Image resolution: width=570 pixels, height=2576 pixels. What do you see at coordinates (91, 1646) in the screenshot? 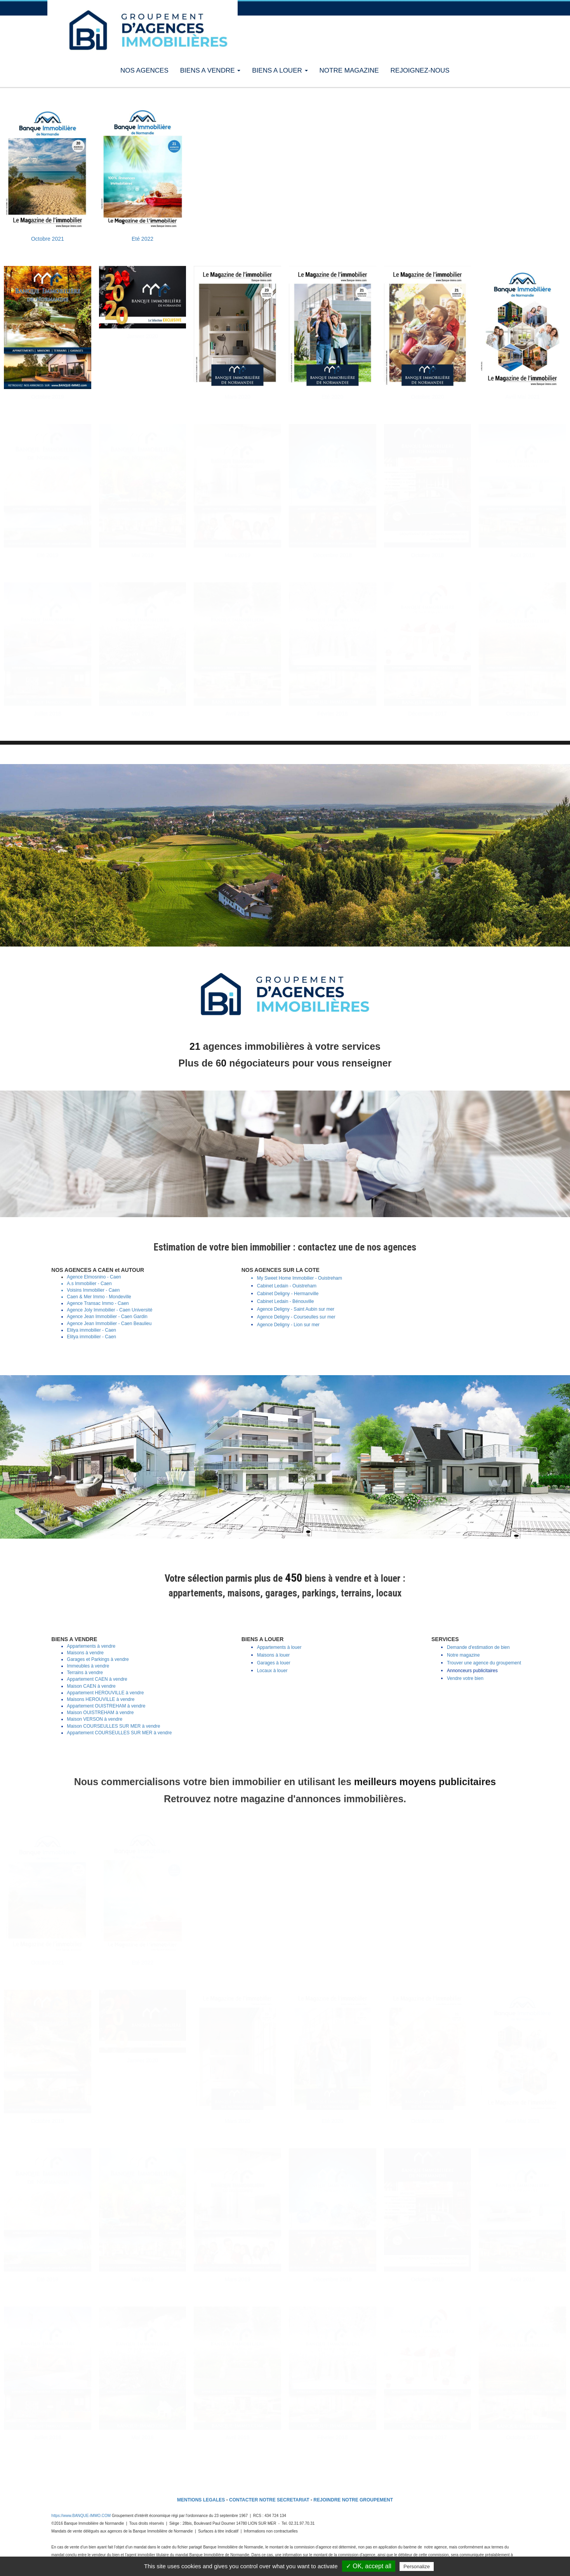
I see `Appartements à vendre` at bounding box center [91, 1646].